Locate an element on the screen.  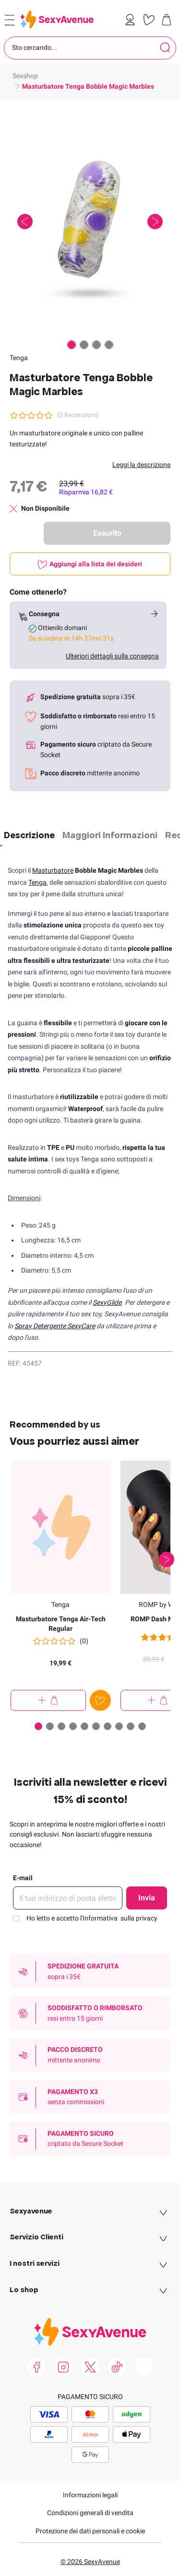
SexyGlide is located at coordinates (107, 1302).